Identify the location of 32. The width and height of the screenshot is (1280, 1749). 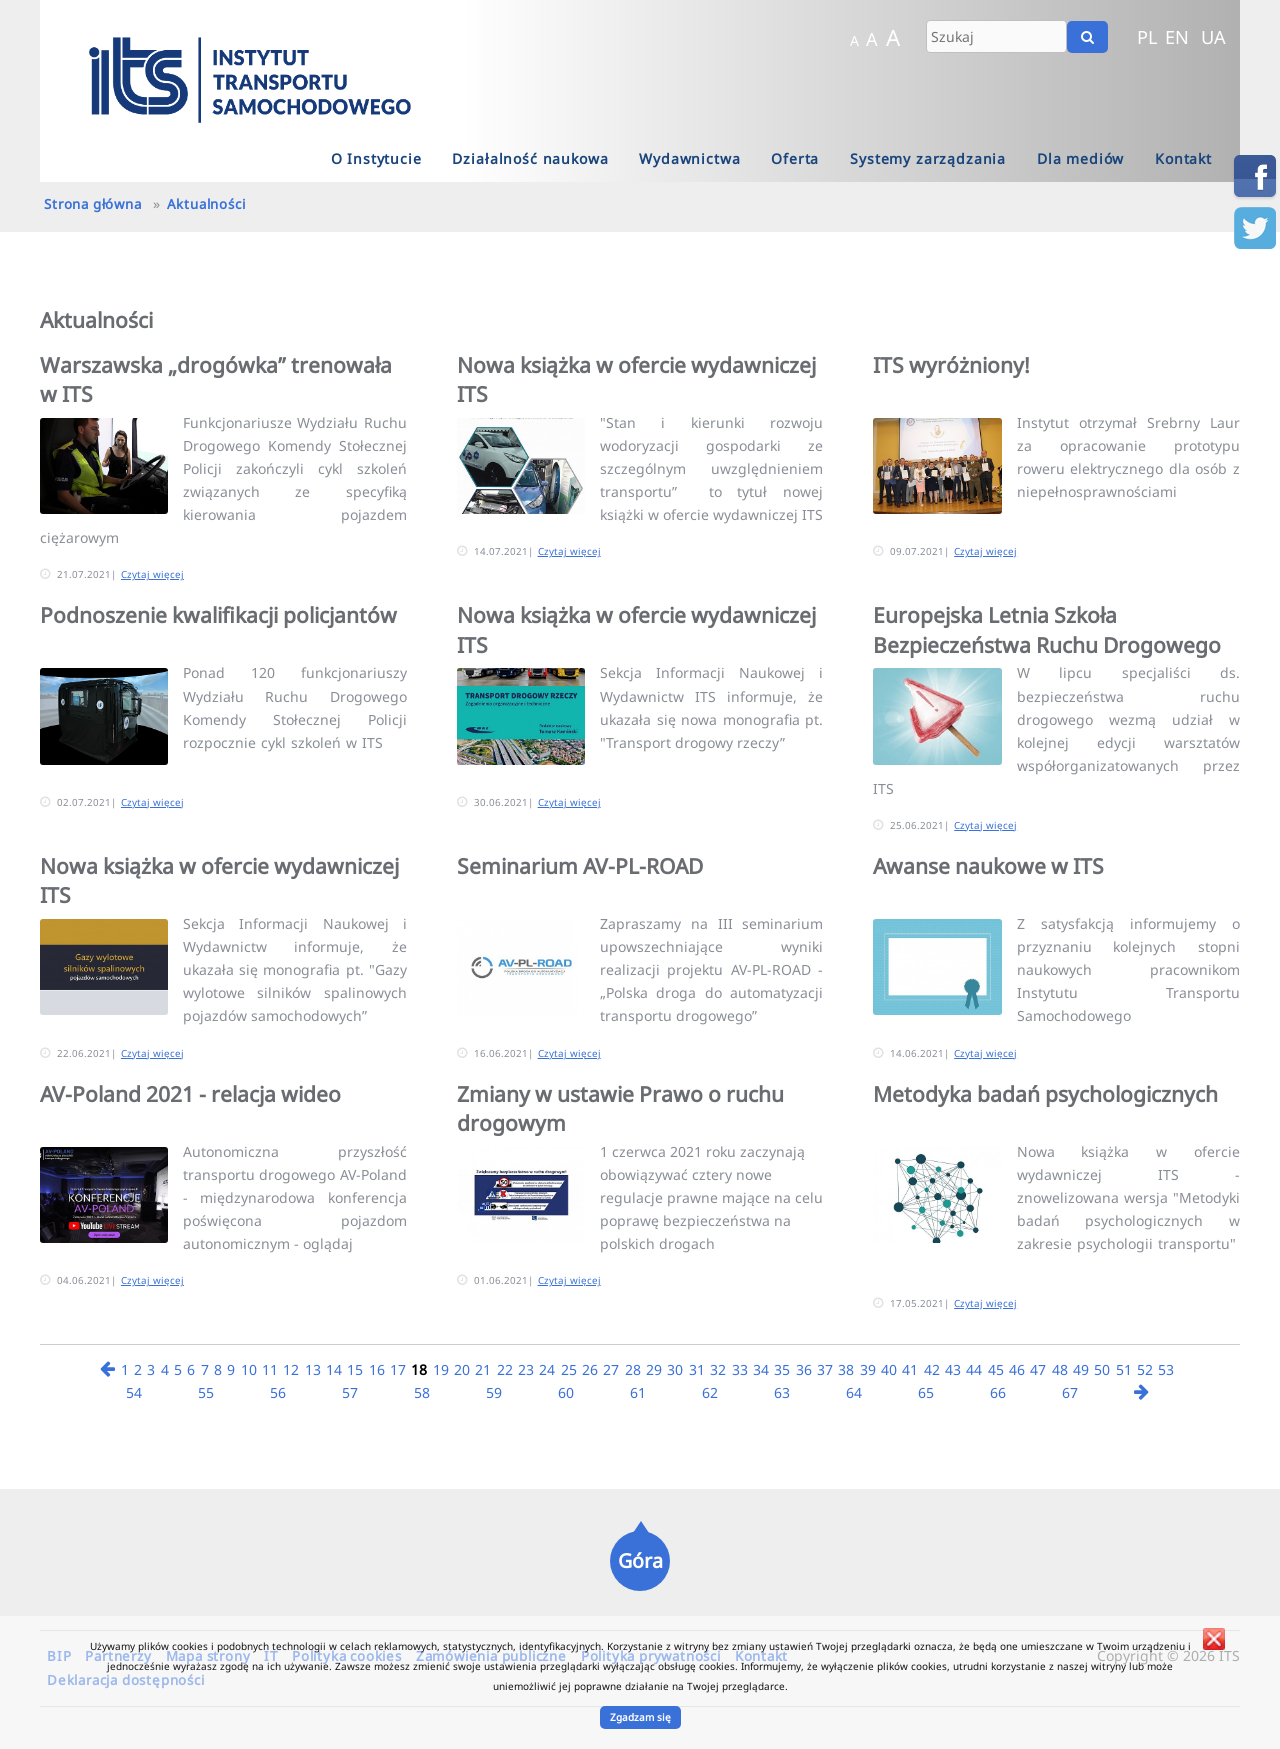
(718, 1369).